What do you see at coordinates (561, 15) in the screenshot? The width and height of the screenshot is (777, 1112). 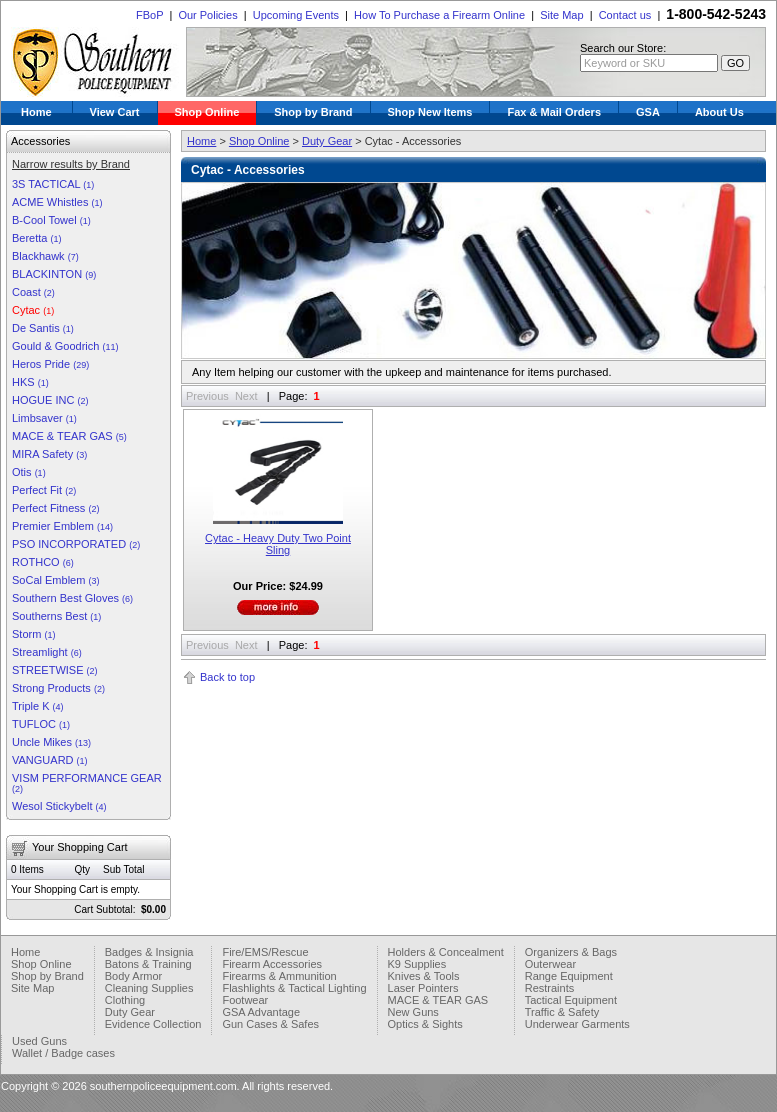 I see `Site Map` at bounding box center [561, 15].